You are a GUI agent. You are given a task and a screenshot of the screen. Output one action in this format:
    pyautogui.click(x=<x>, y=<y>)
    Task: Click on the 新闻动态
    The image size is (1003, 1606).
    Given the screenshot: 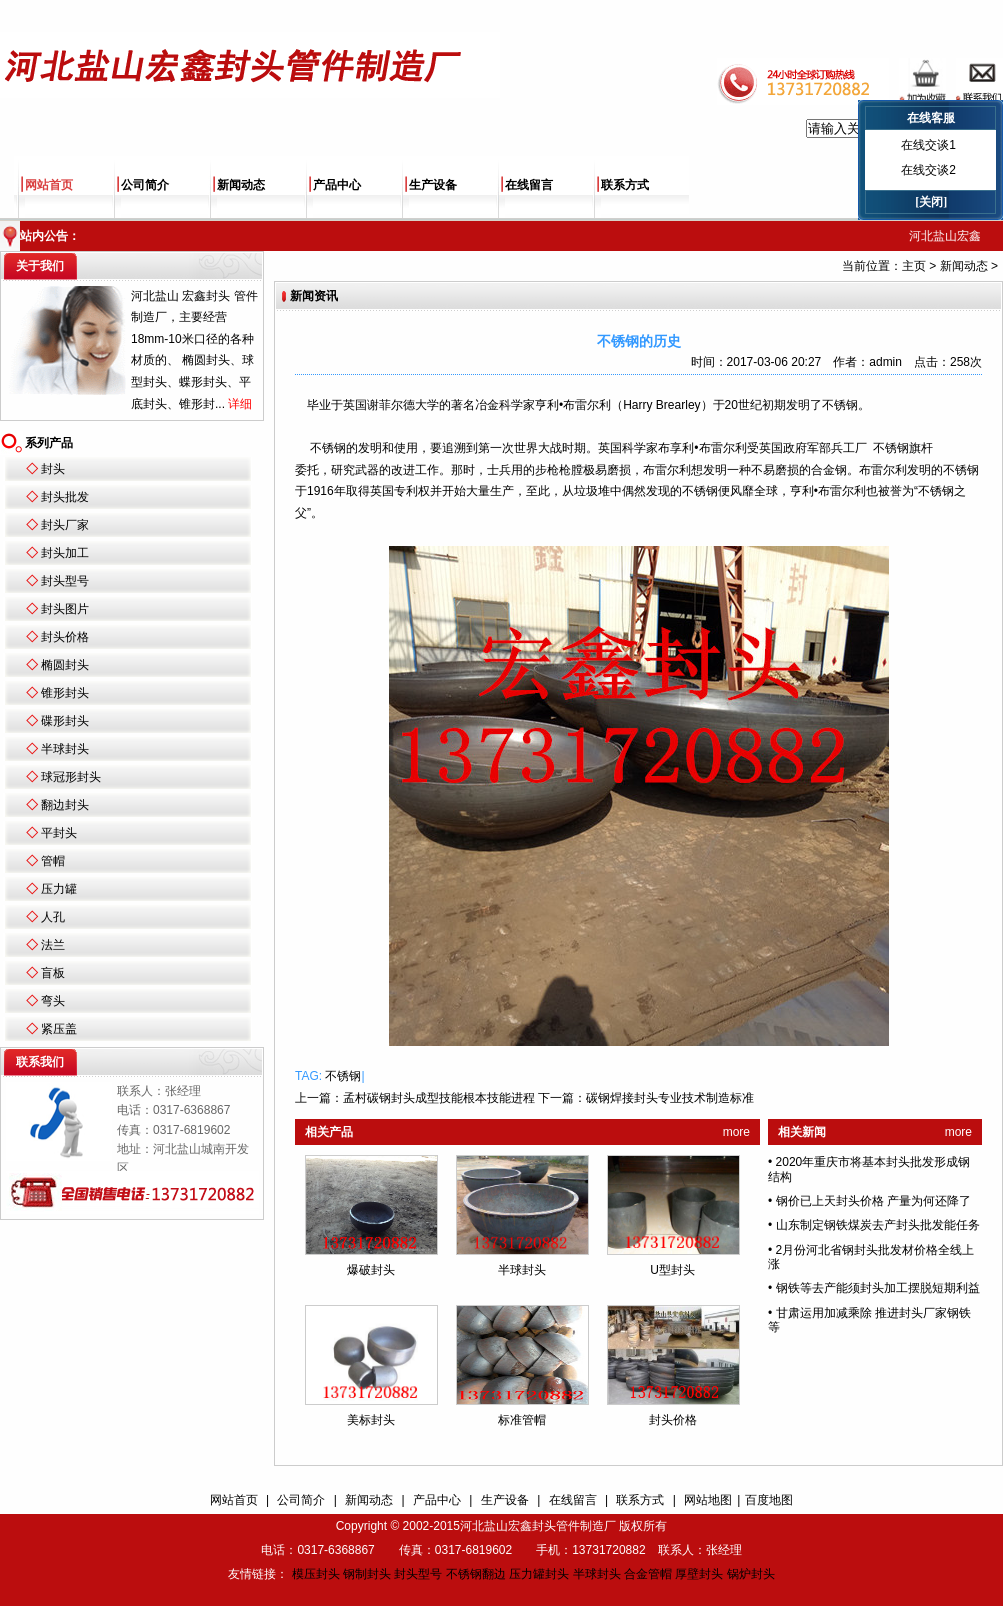 What is the action you would take?
    pyautogui.click(x=241, y=185)
    